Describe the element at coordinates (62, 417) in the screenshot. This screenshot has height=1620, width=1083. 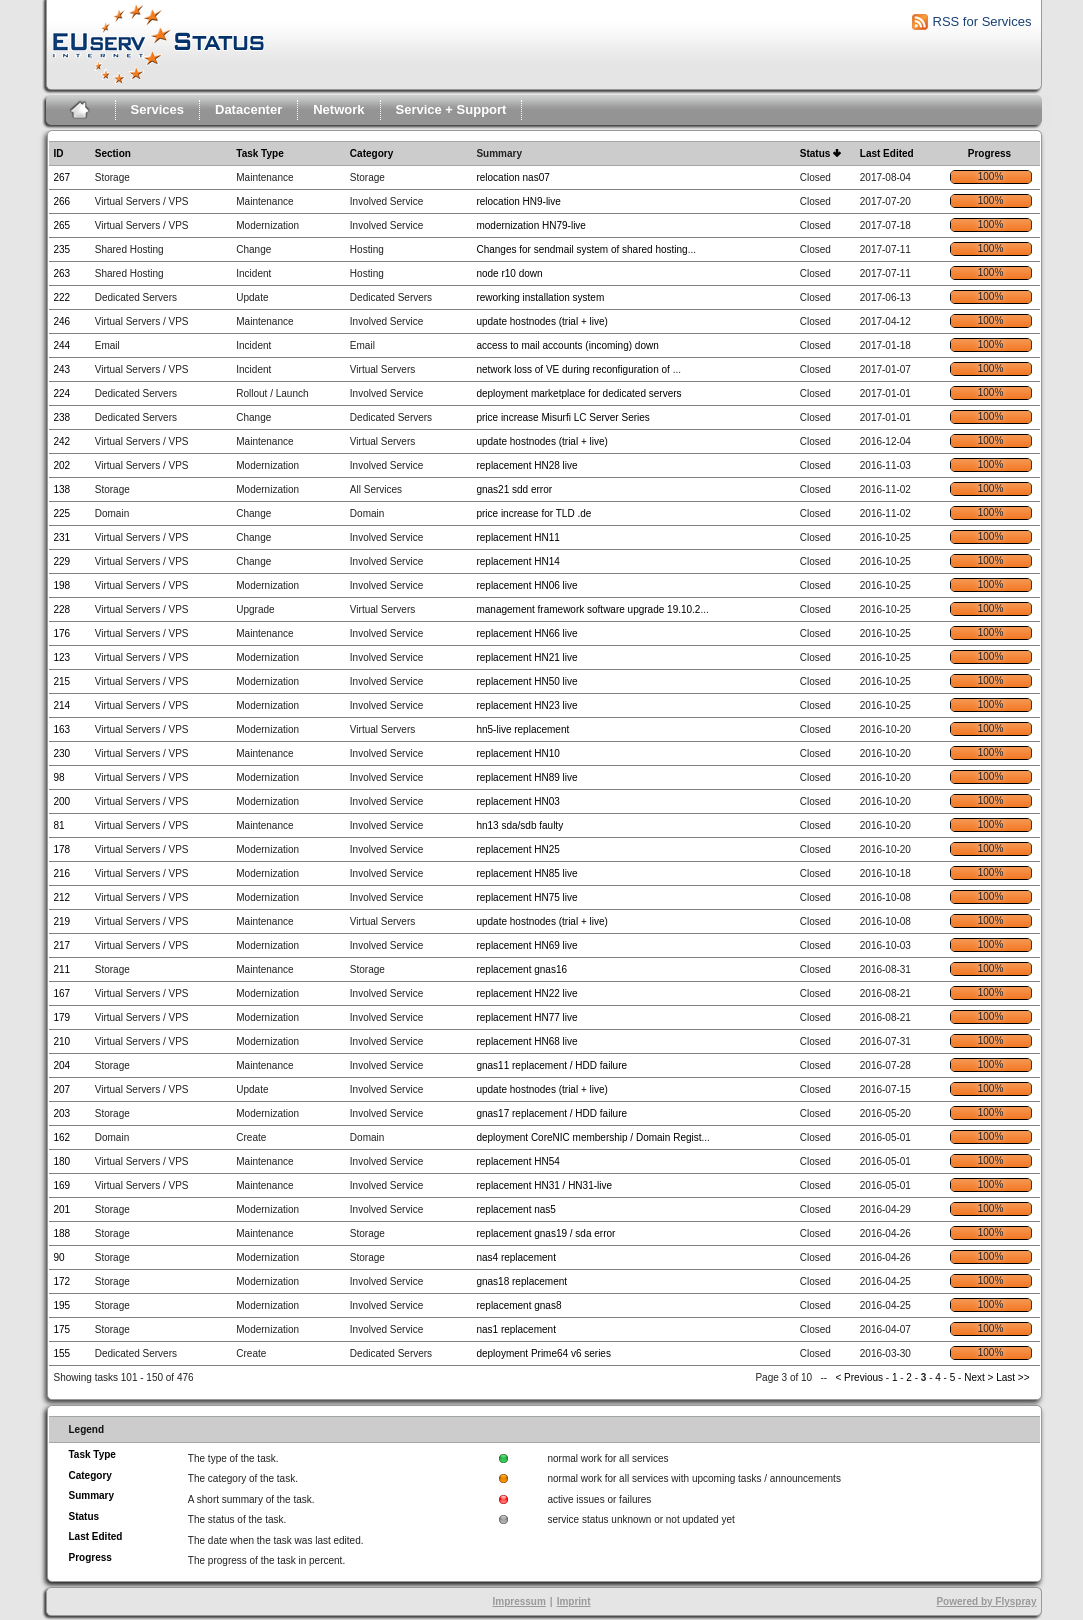
I see `238` at that location.